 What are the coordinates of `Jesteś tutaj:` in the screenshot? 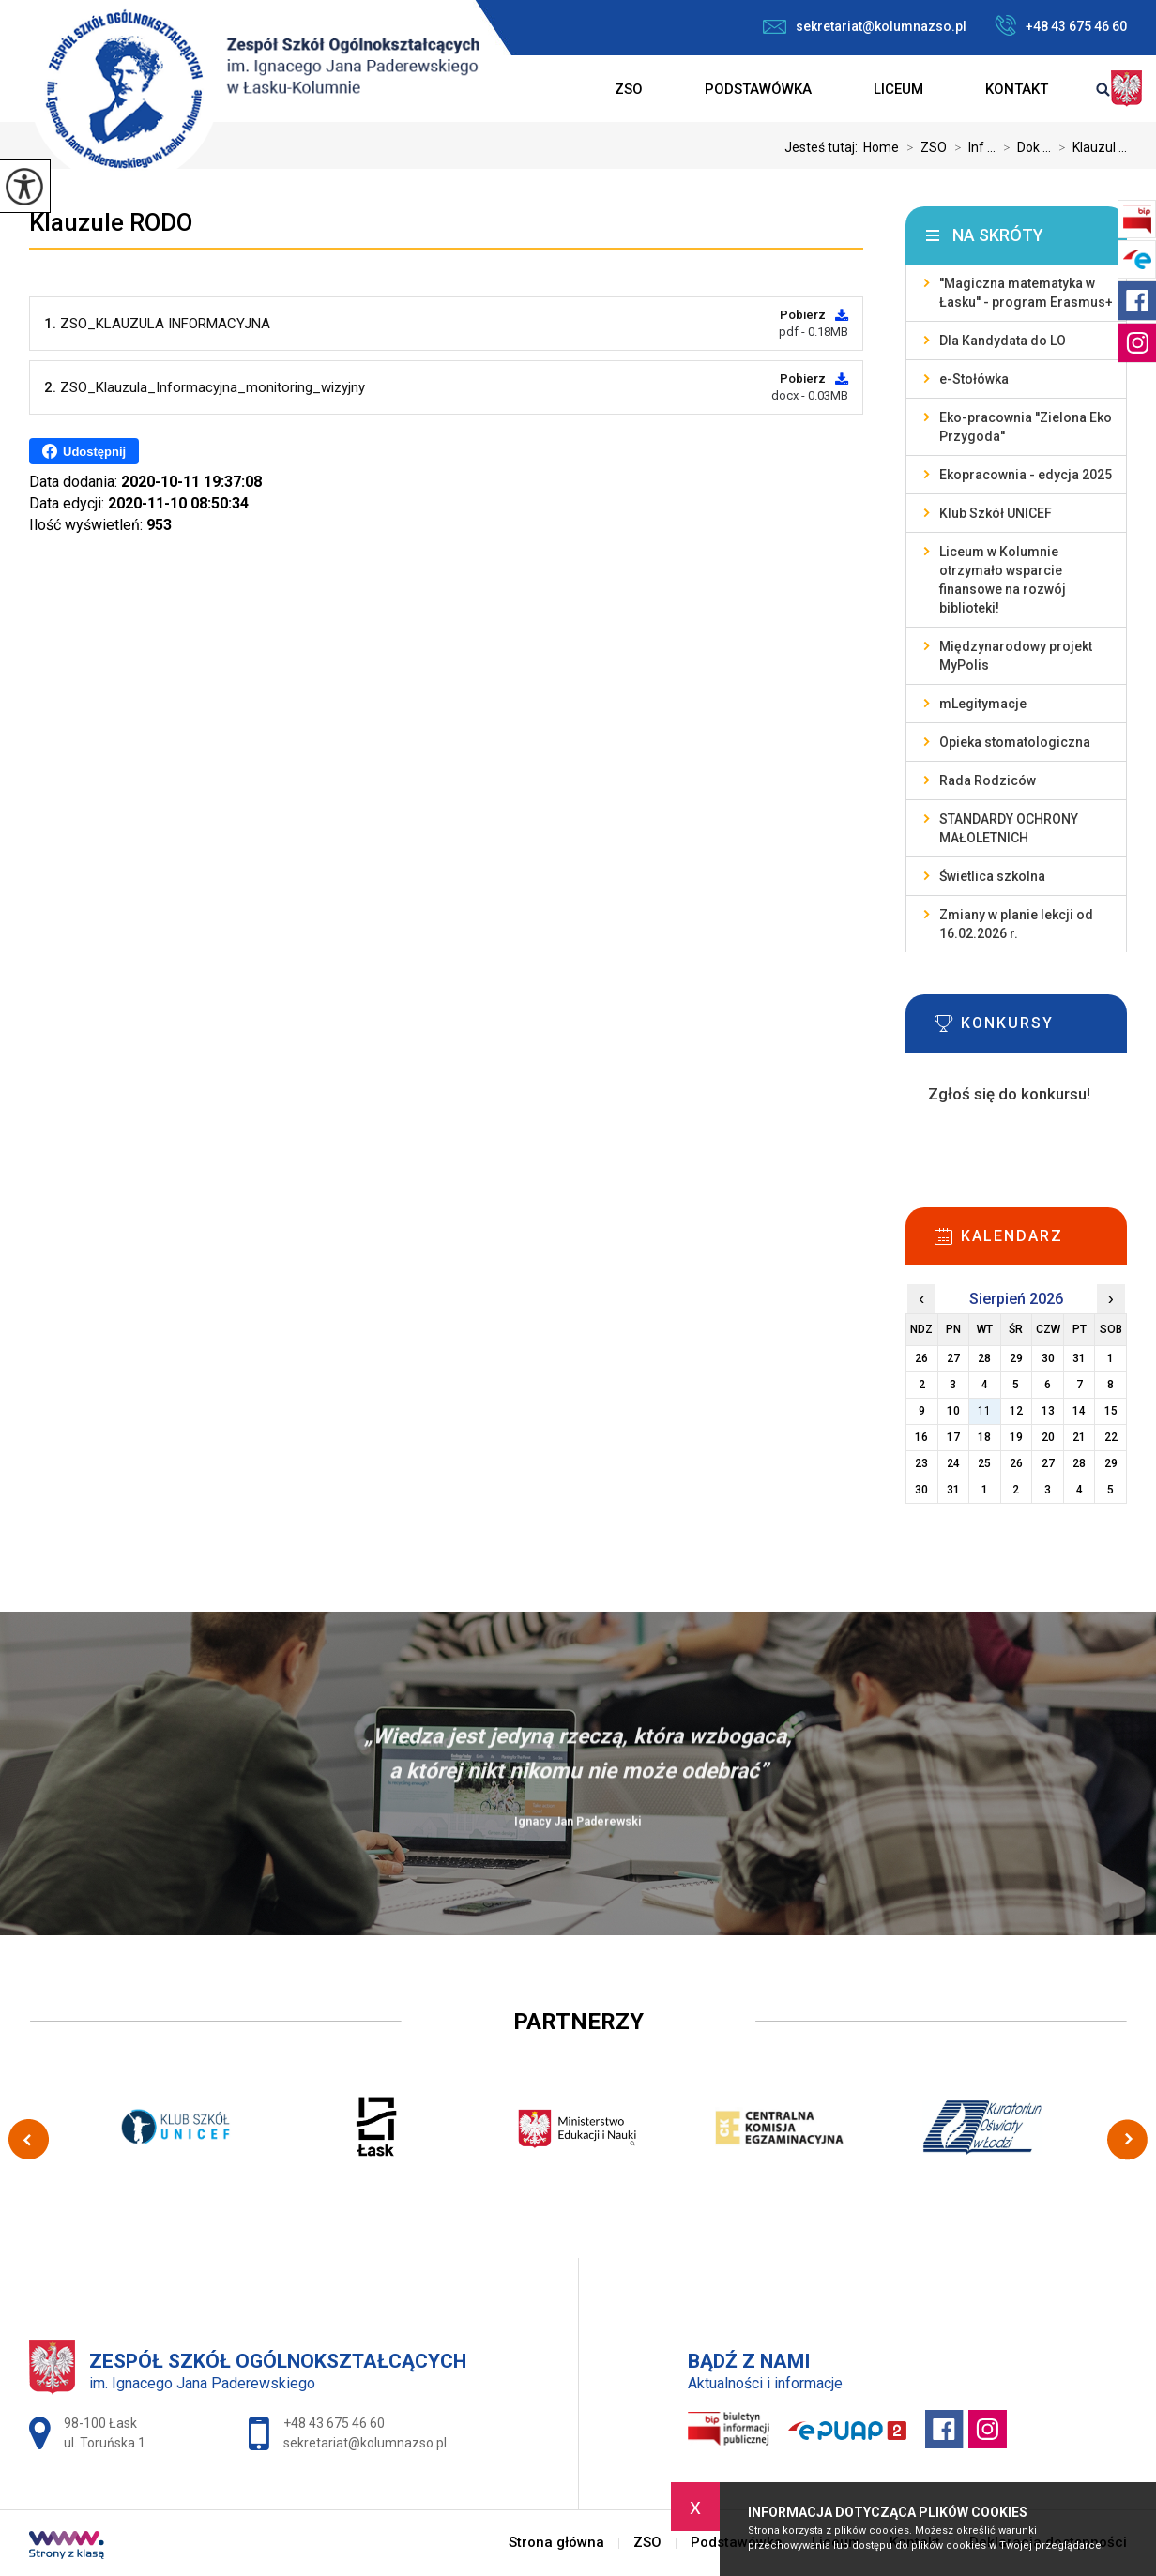 It's located at (823, 147).